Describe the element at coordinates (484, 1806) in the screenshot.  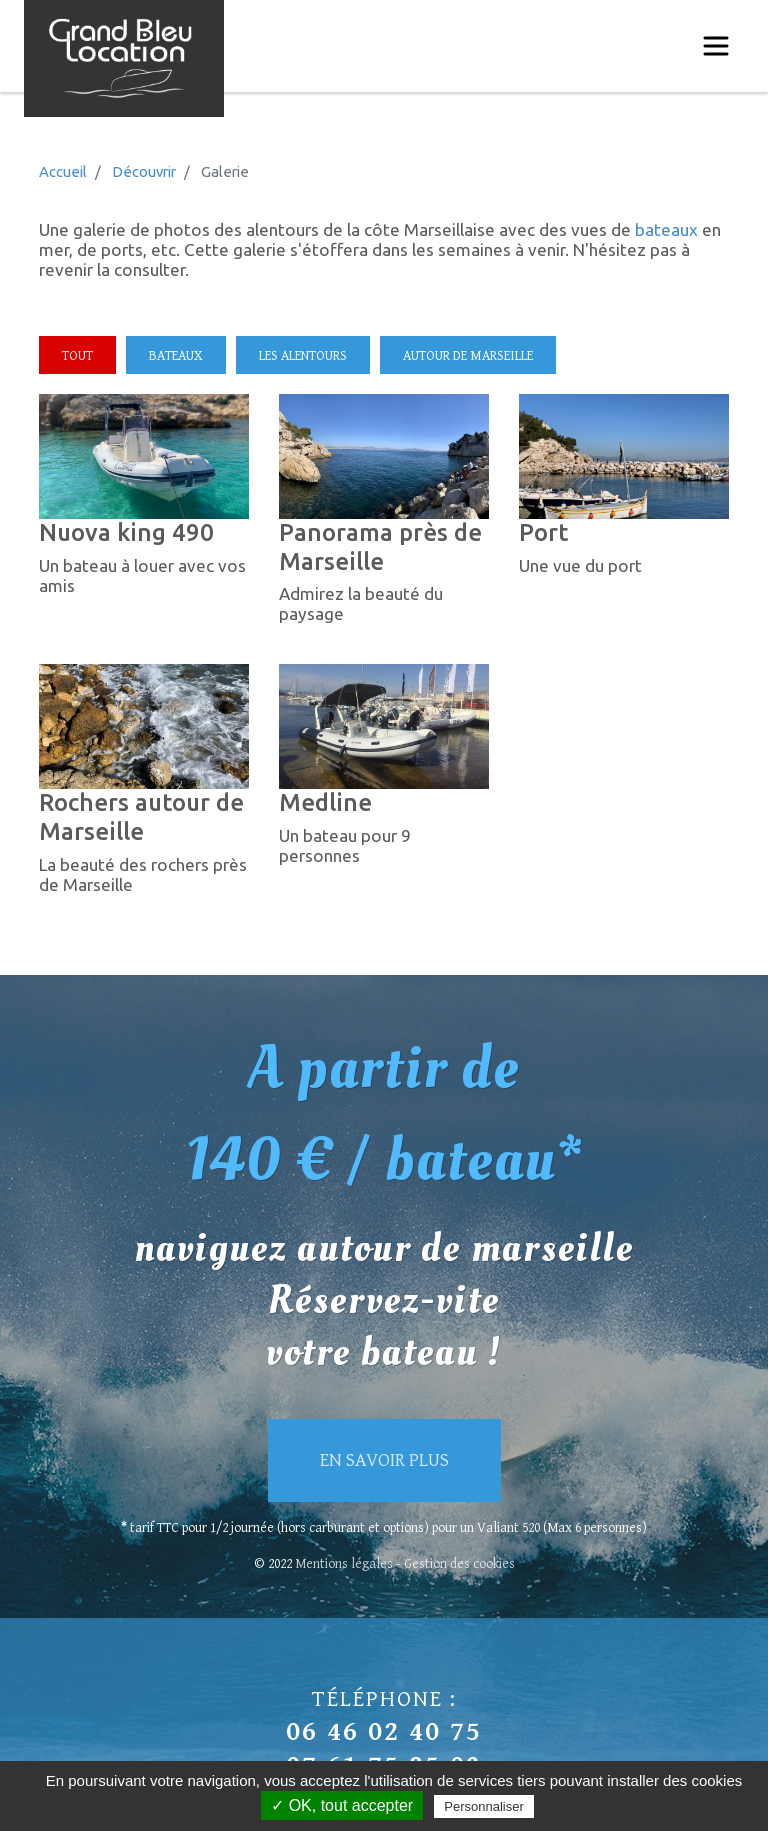
I see `Personnaliser` at that location.